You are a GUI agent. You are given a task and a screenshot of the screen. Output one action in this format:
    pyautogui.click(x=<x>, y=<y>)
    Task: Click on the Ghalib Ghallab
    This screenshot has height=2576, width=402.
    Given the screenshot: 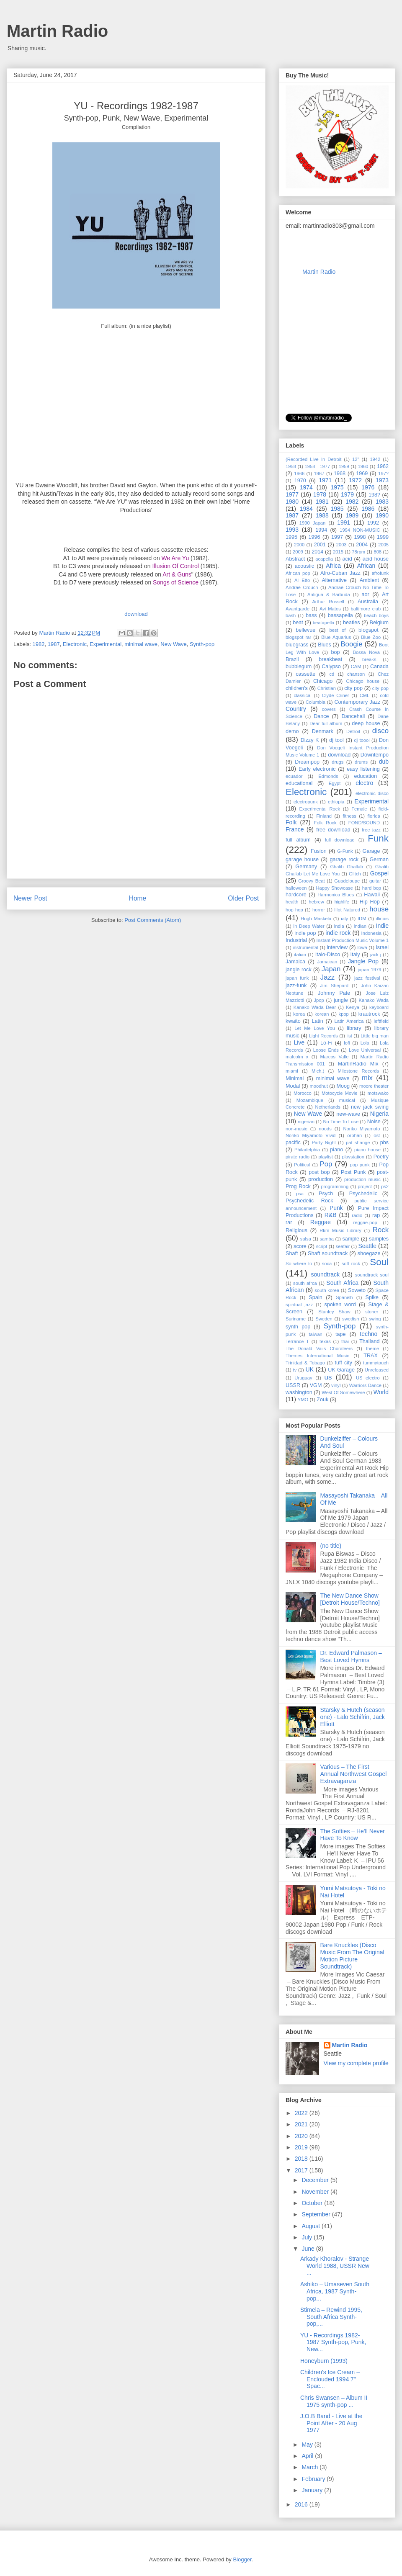 What is the action you would take?
    pyautogui.click(x=346, y=866)
    